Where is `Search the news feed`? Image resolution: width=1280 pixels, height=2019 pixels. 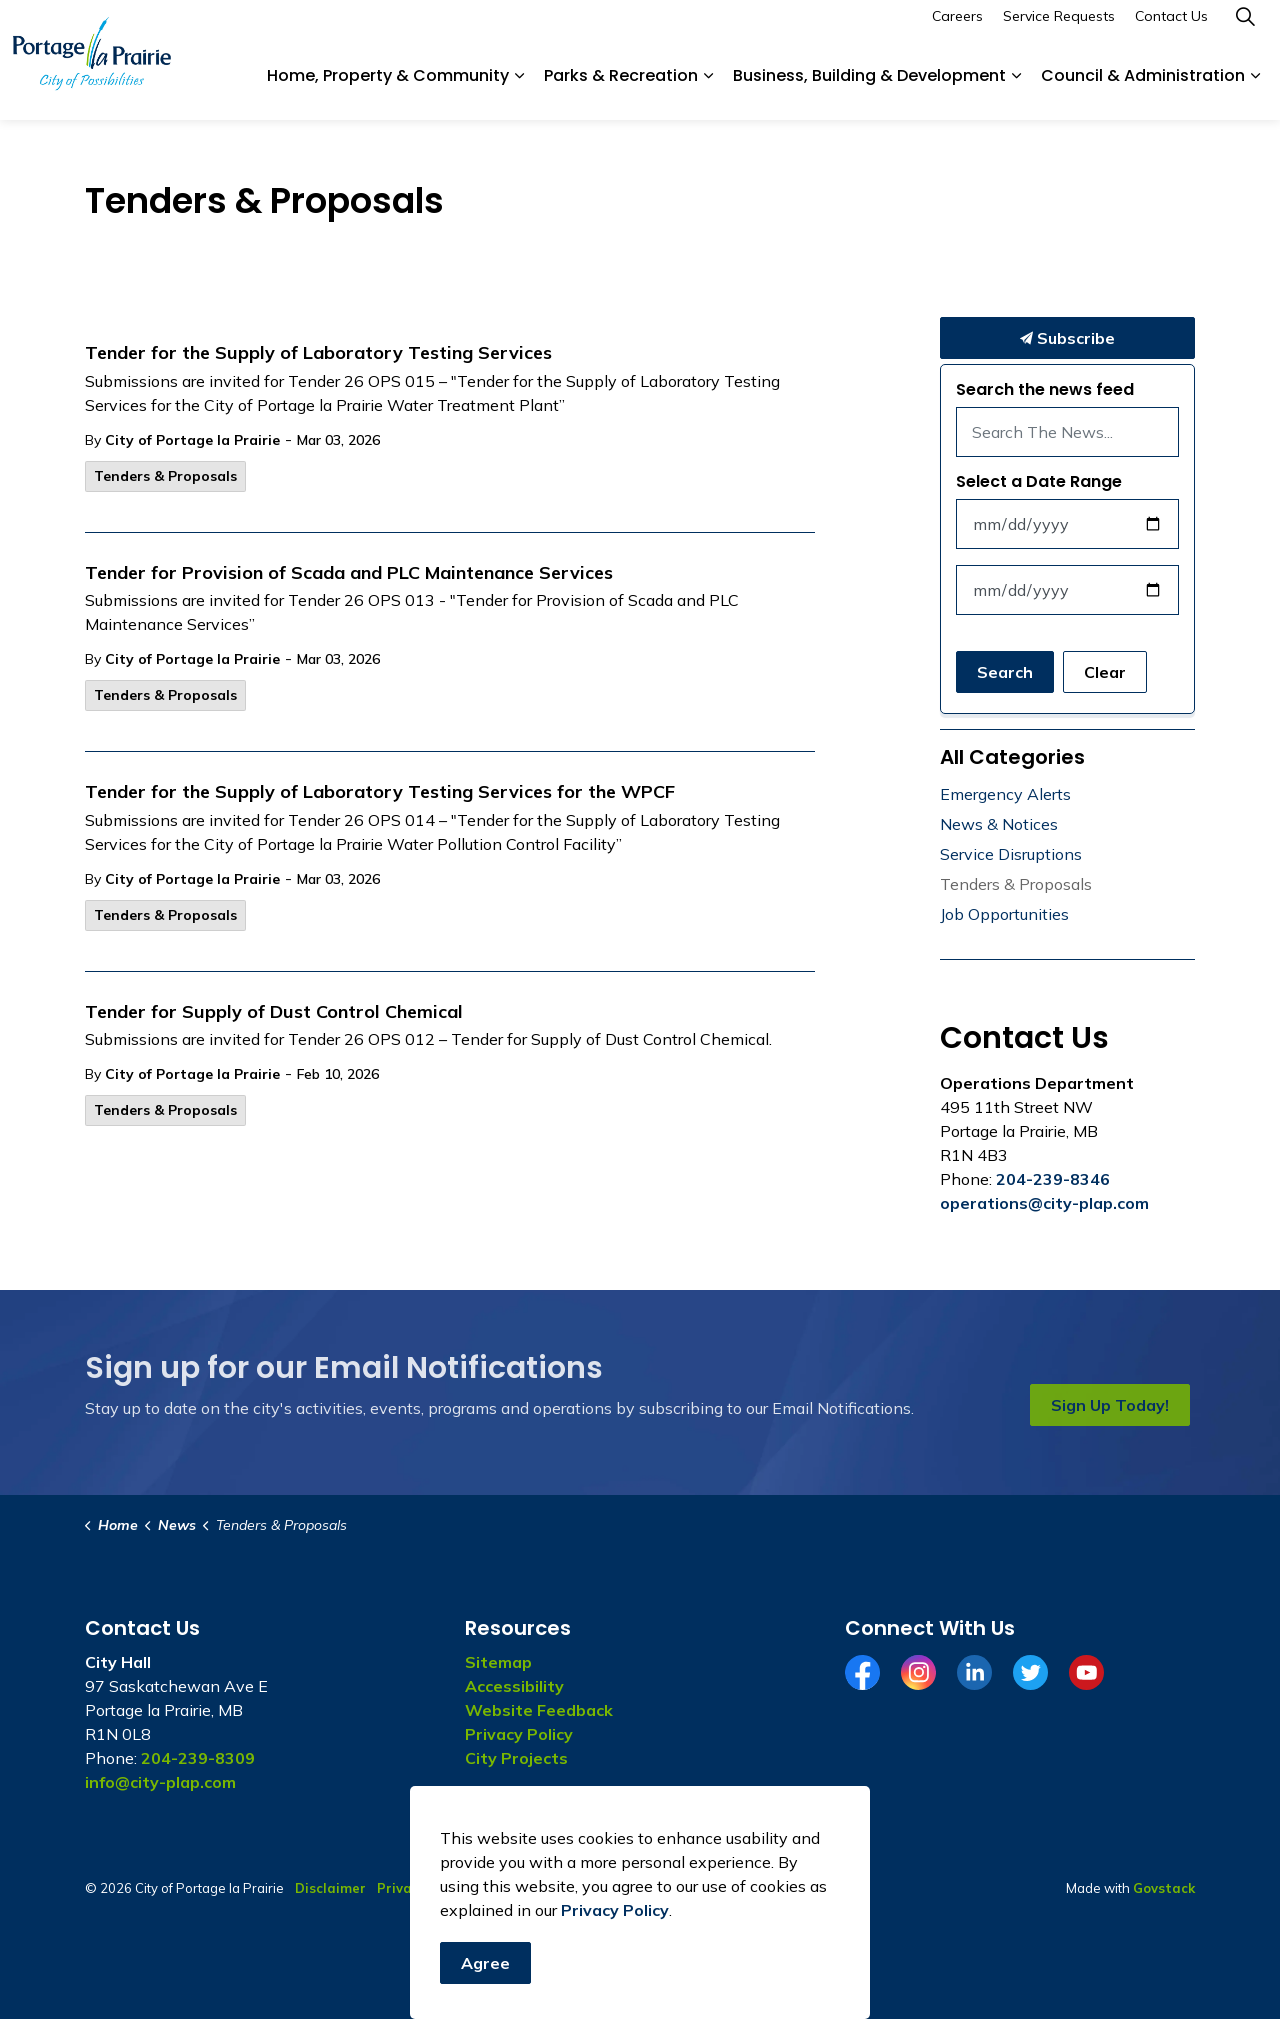
Search the news feed is located at coordinates (1045, 389).